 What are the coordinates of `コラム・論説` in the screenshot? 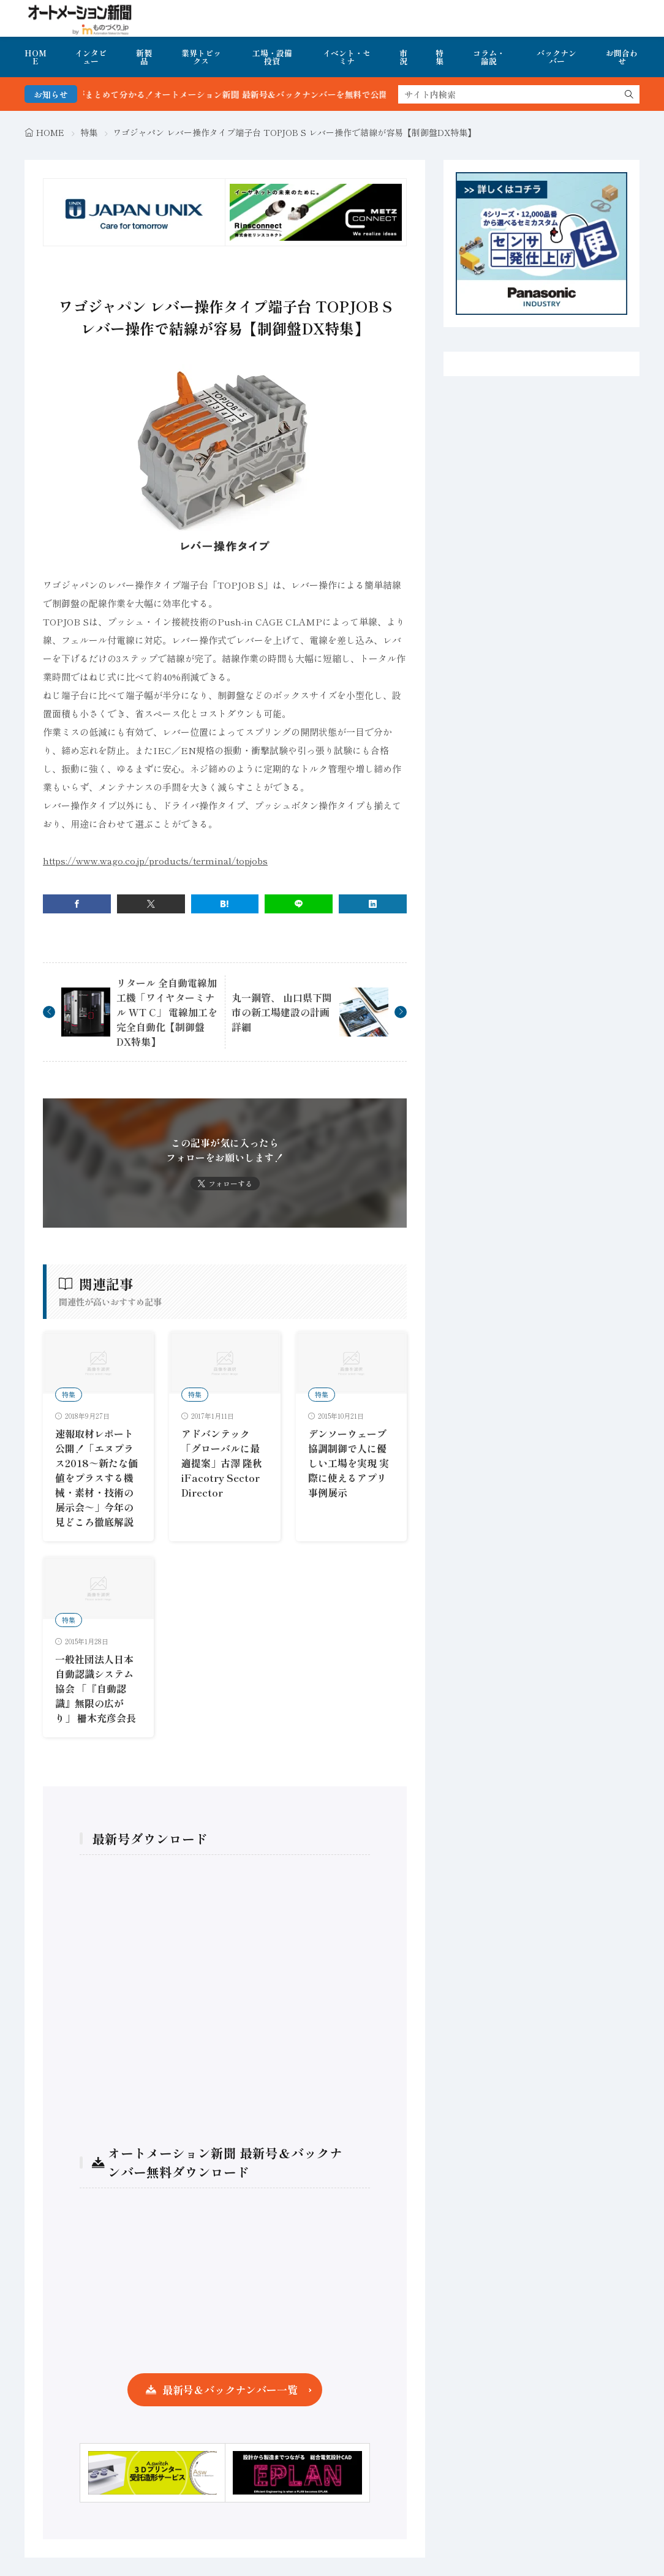 It's located at (489, 57).